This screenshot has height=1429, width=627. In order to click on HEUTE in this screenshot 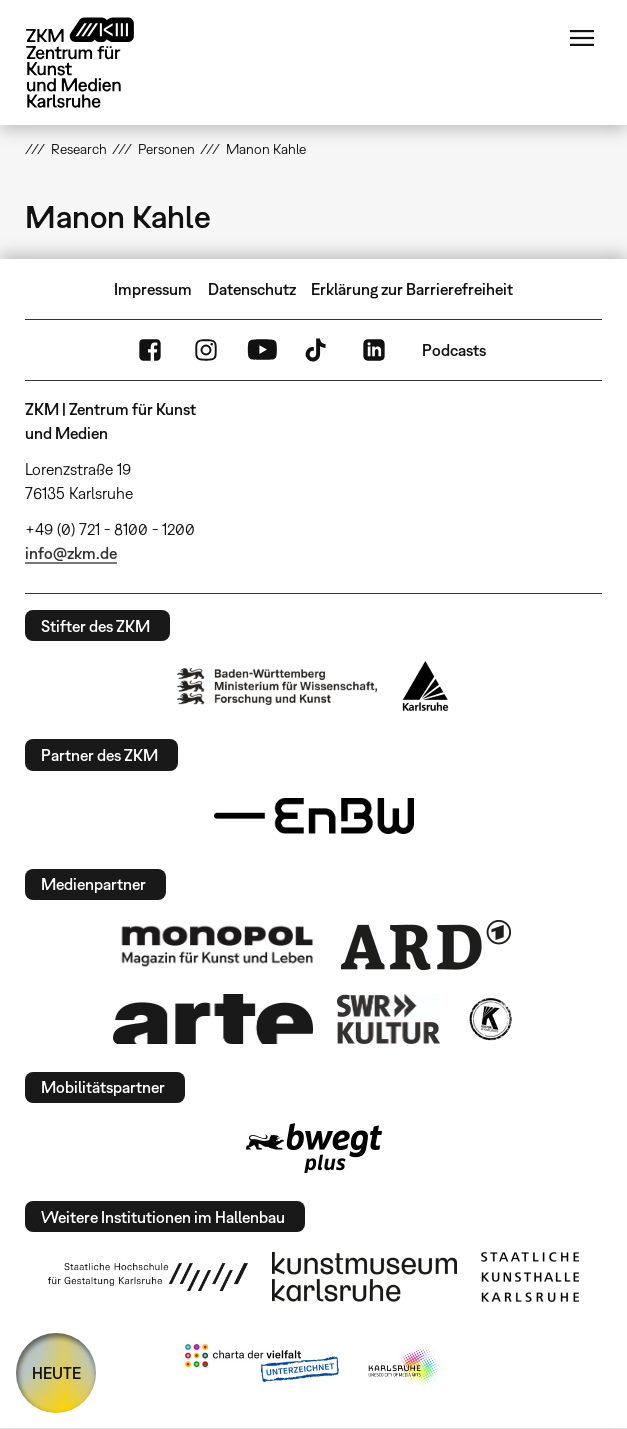, I will do `click(56, 1373)`.